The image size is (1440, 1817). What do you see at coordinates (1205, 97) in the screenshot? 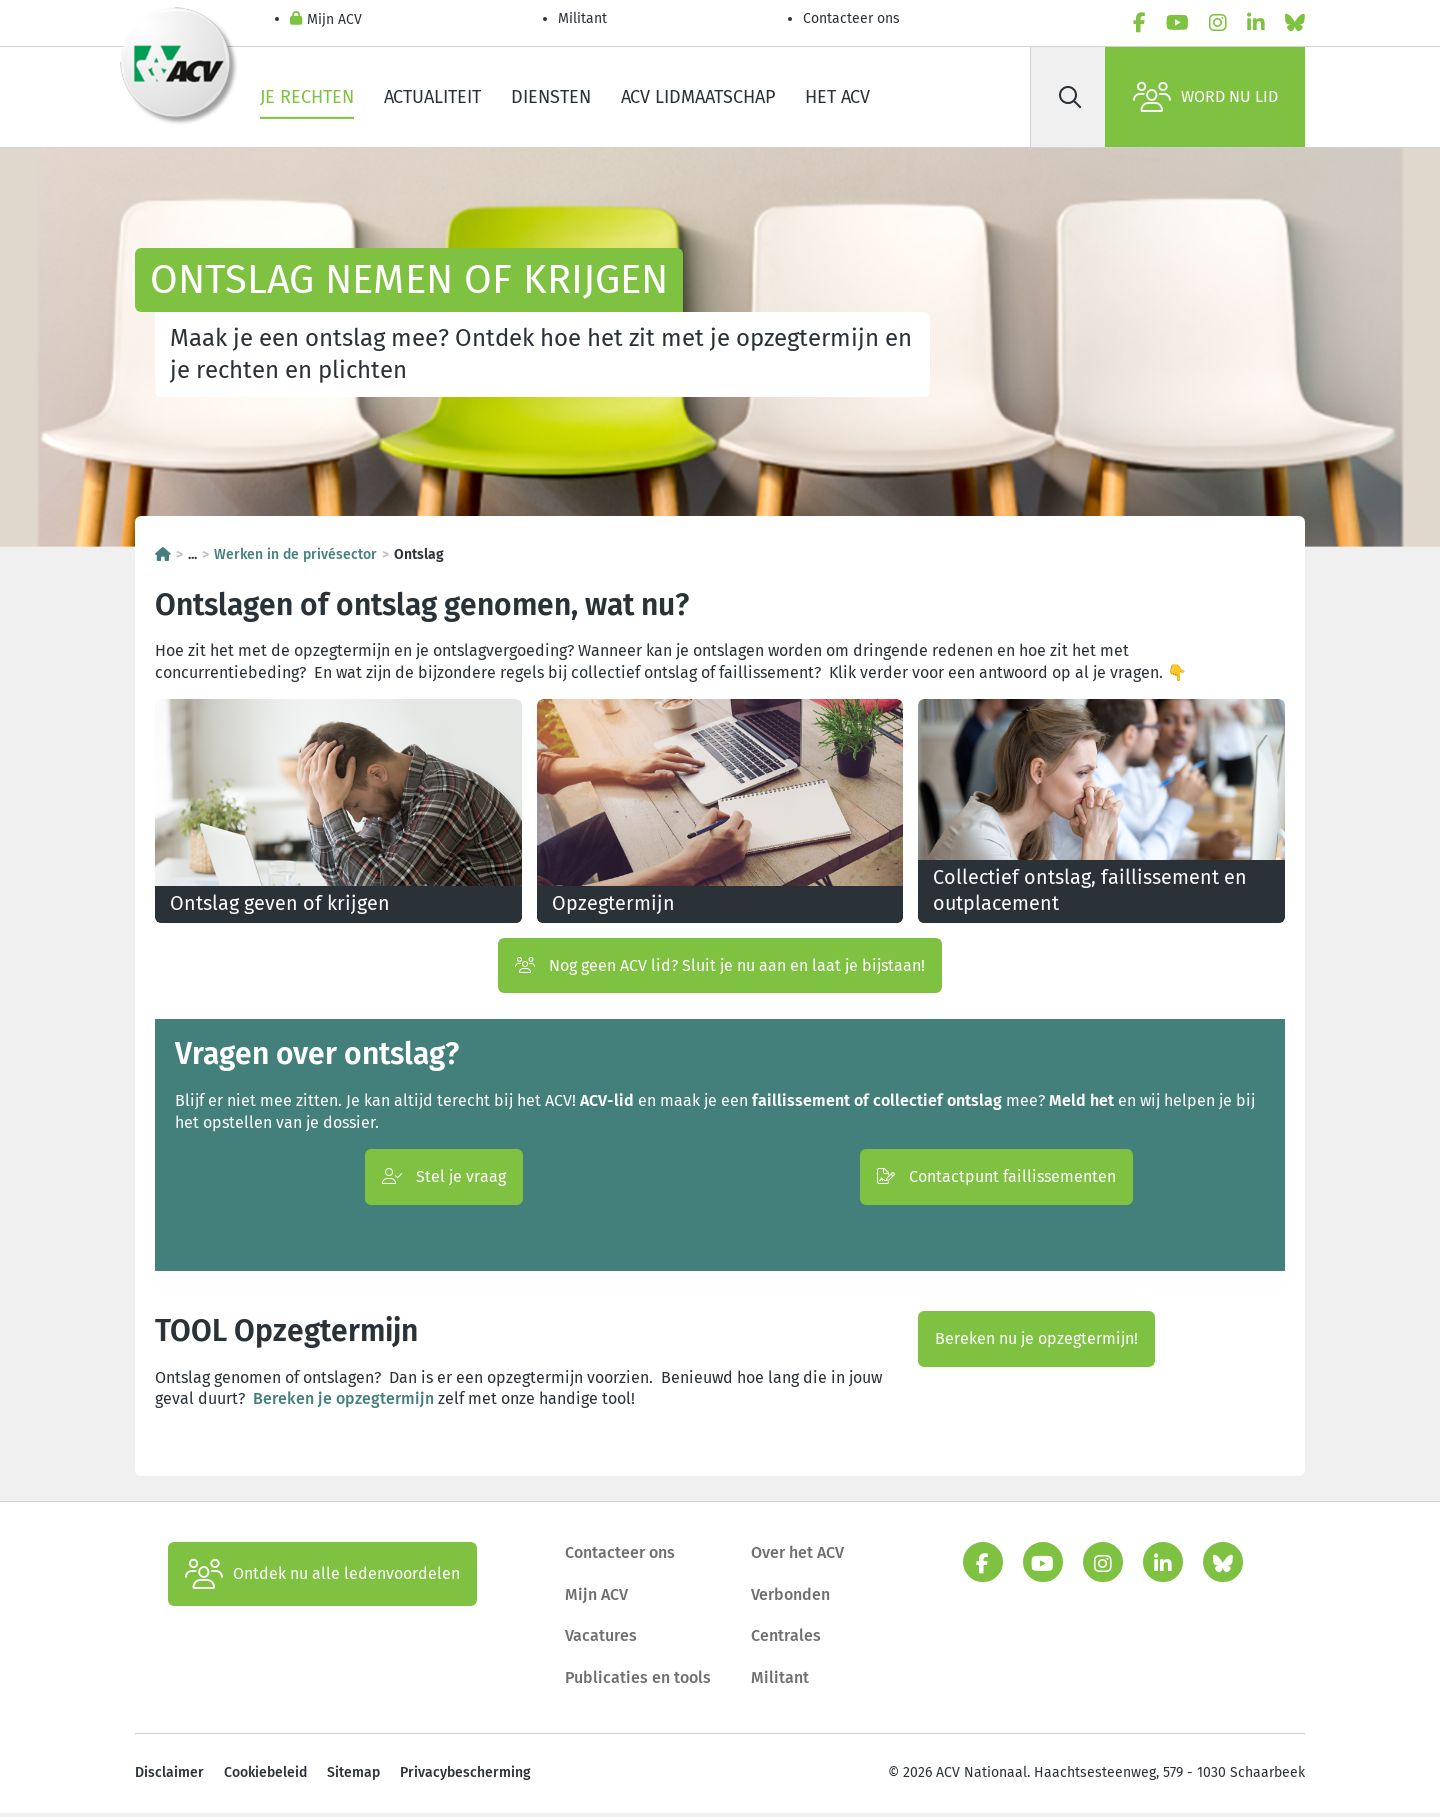
I see `Word nu lid` at bounding box center [1205, 97].